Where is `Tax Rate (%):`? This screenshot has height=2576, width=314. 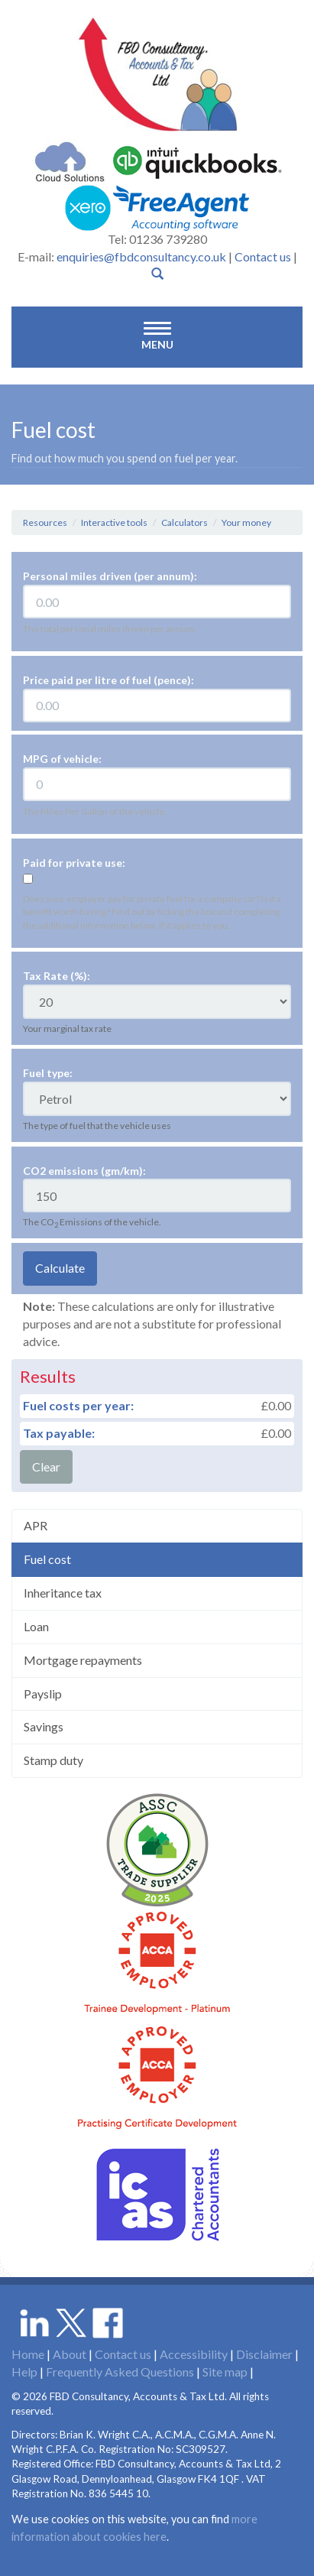
Tax Rate (%): is located at coordinates (56, 975).